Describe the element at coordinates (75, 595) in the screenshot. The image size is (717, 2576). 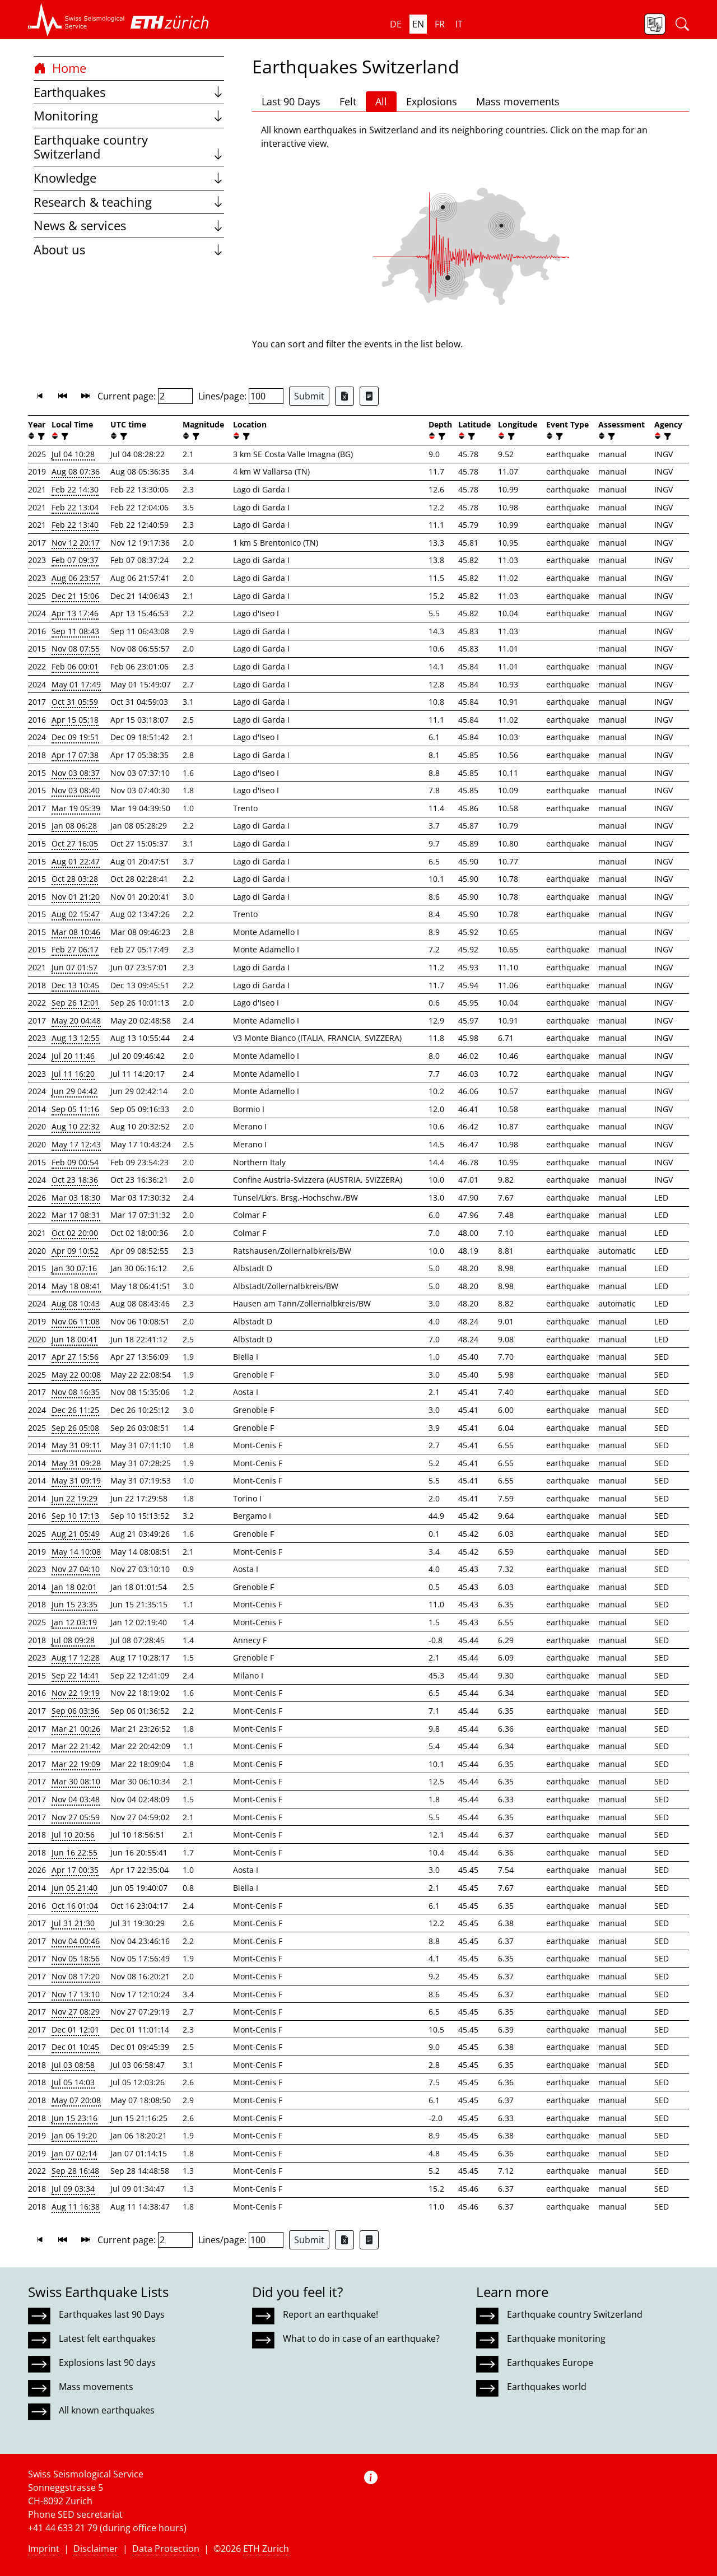
I see `Dec 21 15:06` at that location.